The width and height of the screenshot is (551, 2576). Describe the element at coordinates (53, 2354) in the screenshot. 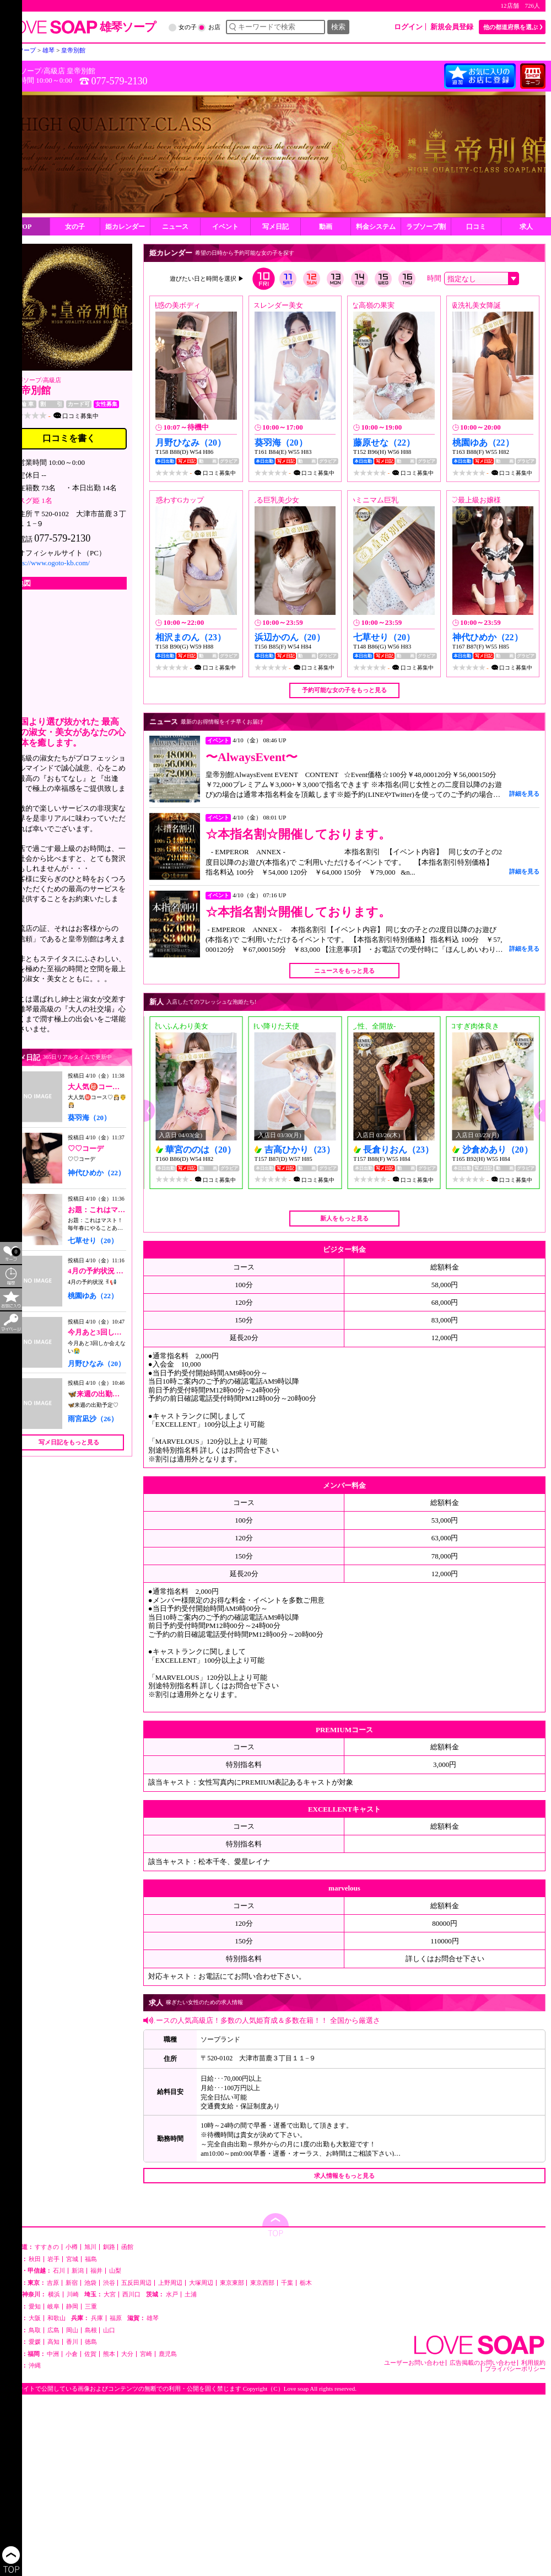

I see `中洲` at that location.